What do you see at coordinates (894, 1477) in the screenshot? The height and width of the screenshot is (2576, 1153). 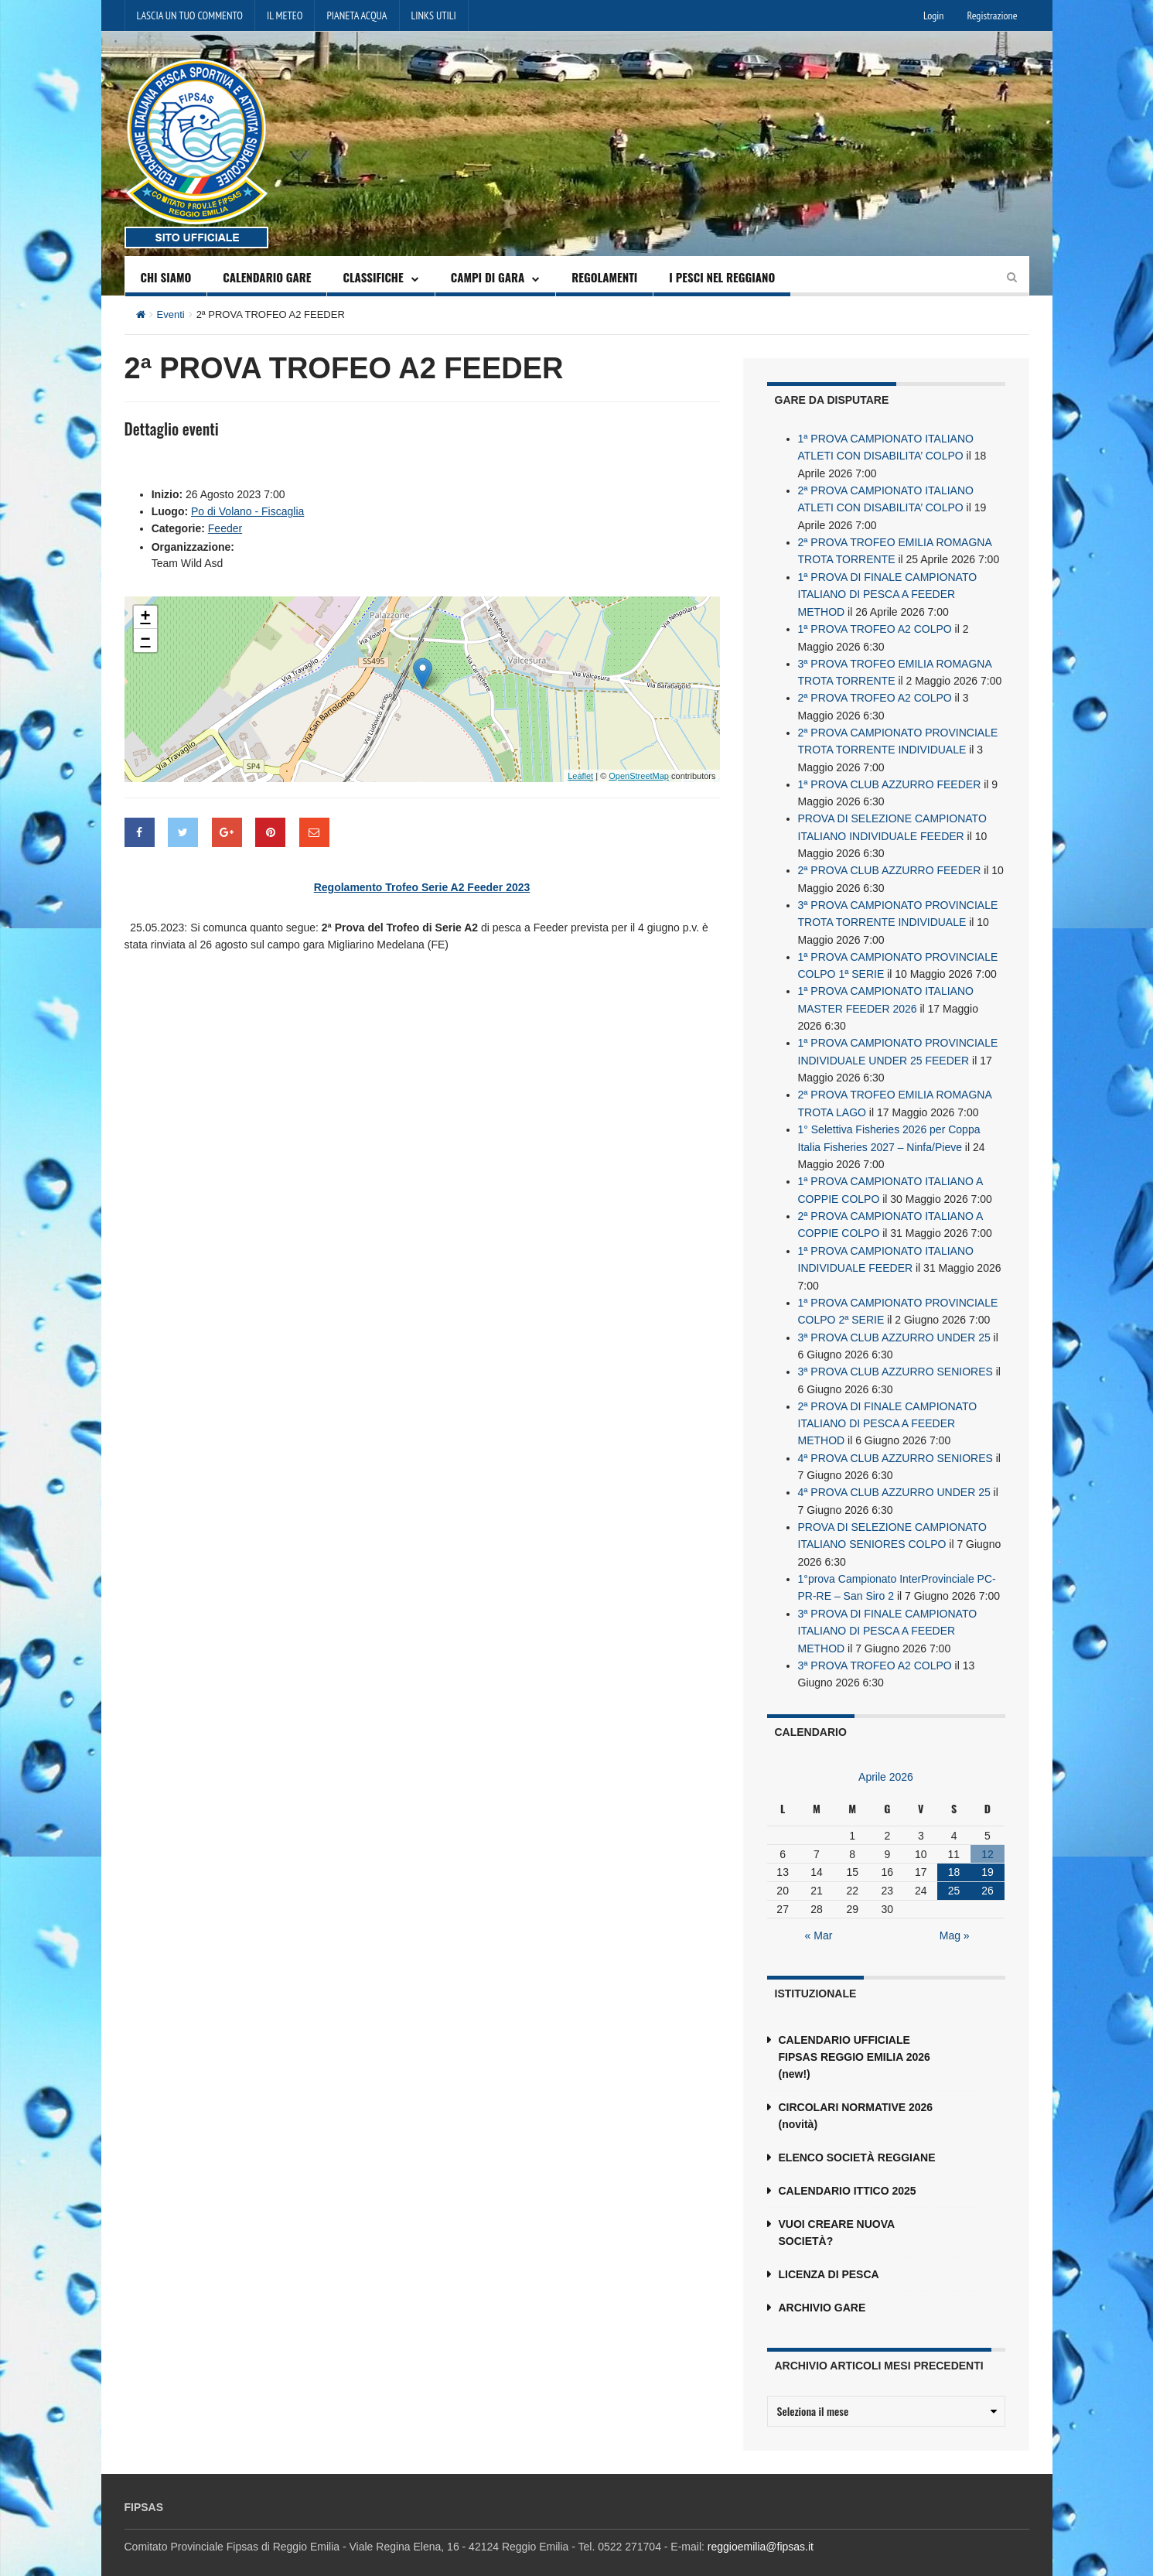 I see `4ª PROVA CLUB AZZURRO UNDER 25` at bounding box center [894, 1477].